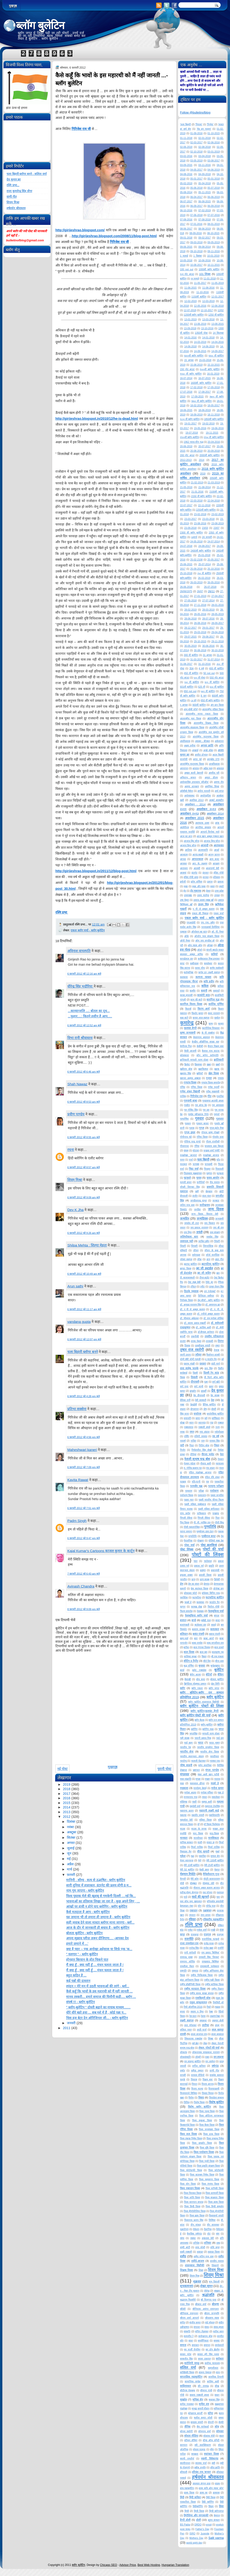 The width and height of the screenshot is (230, 2576). Describe the element at coordinates (204, 1268) in the screenshot. I see `झा जी इश्टाईल` at that location.